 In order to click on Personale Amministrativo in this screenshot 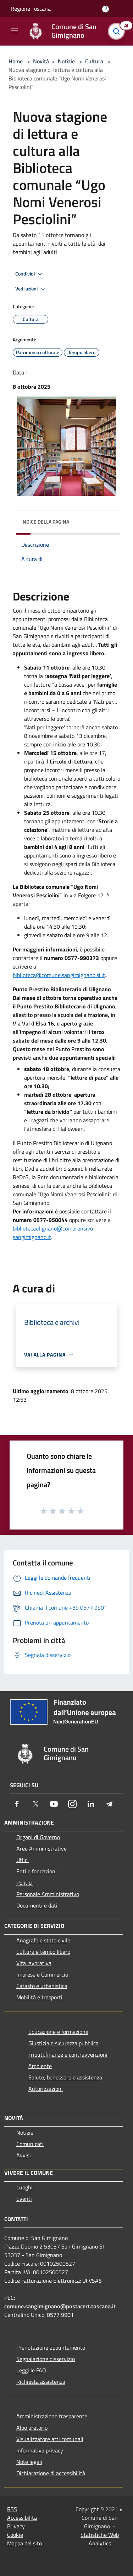, I will do `click(47, 1894)`.